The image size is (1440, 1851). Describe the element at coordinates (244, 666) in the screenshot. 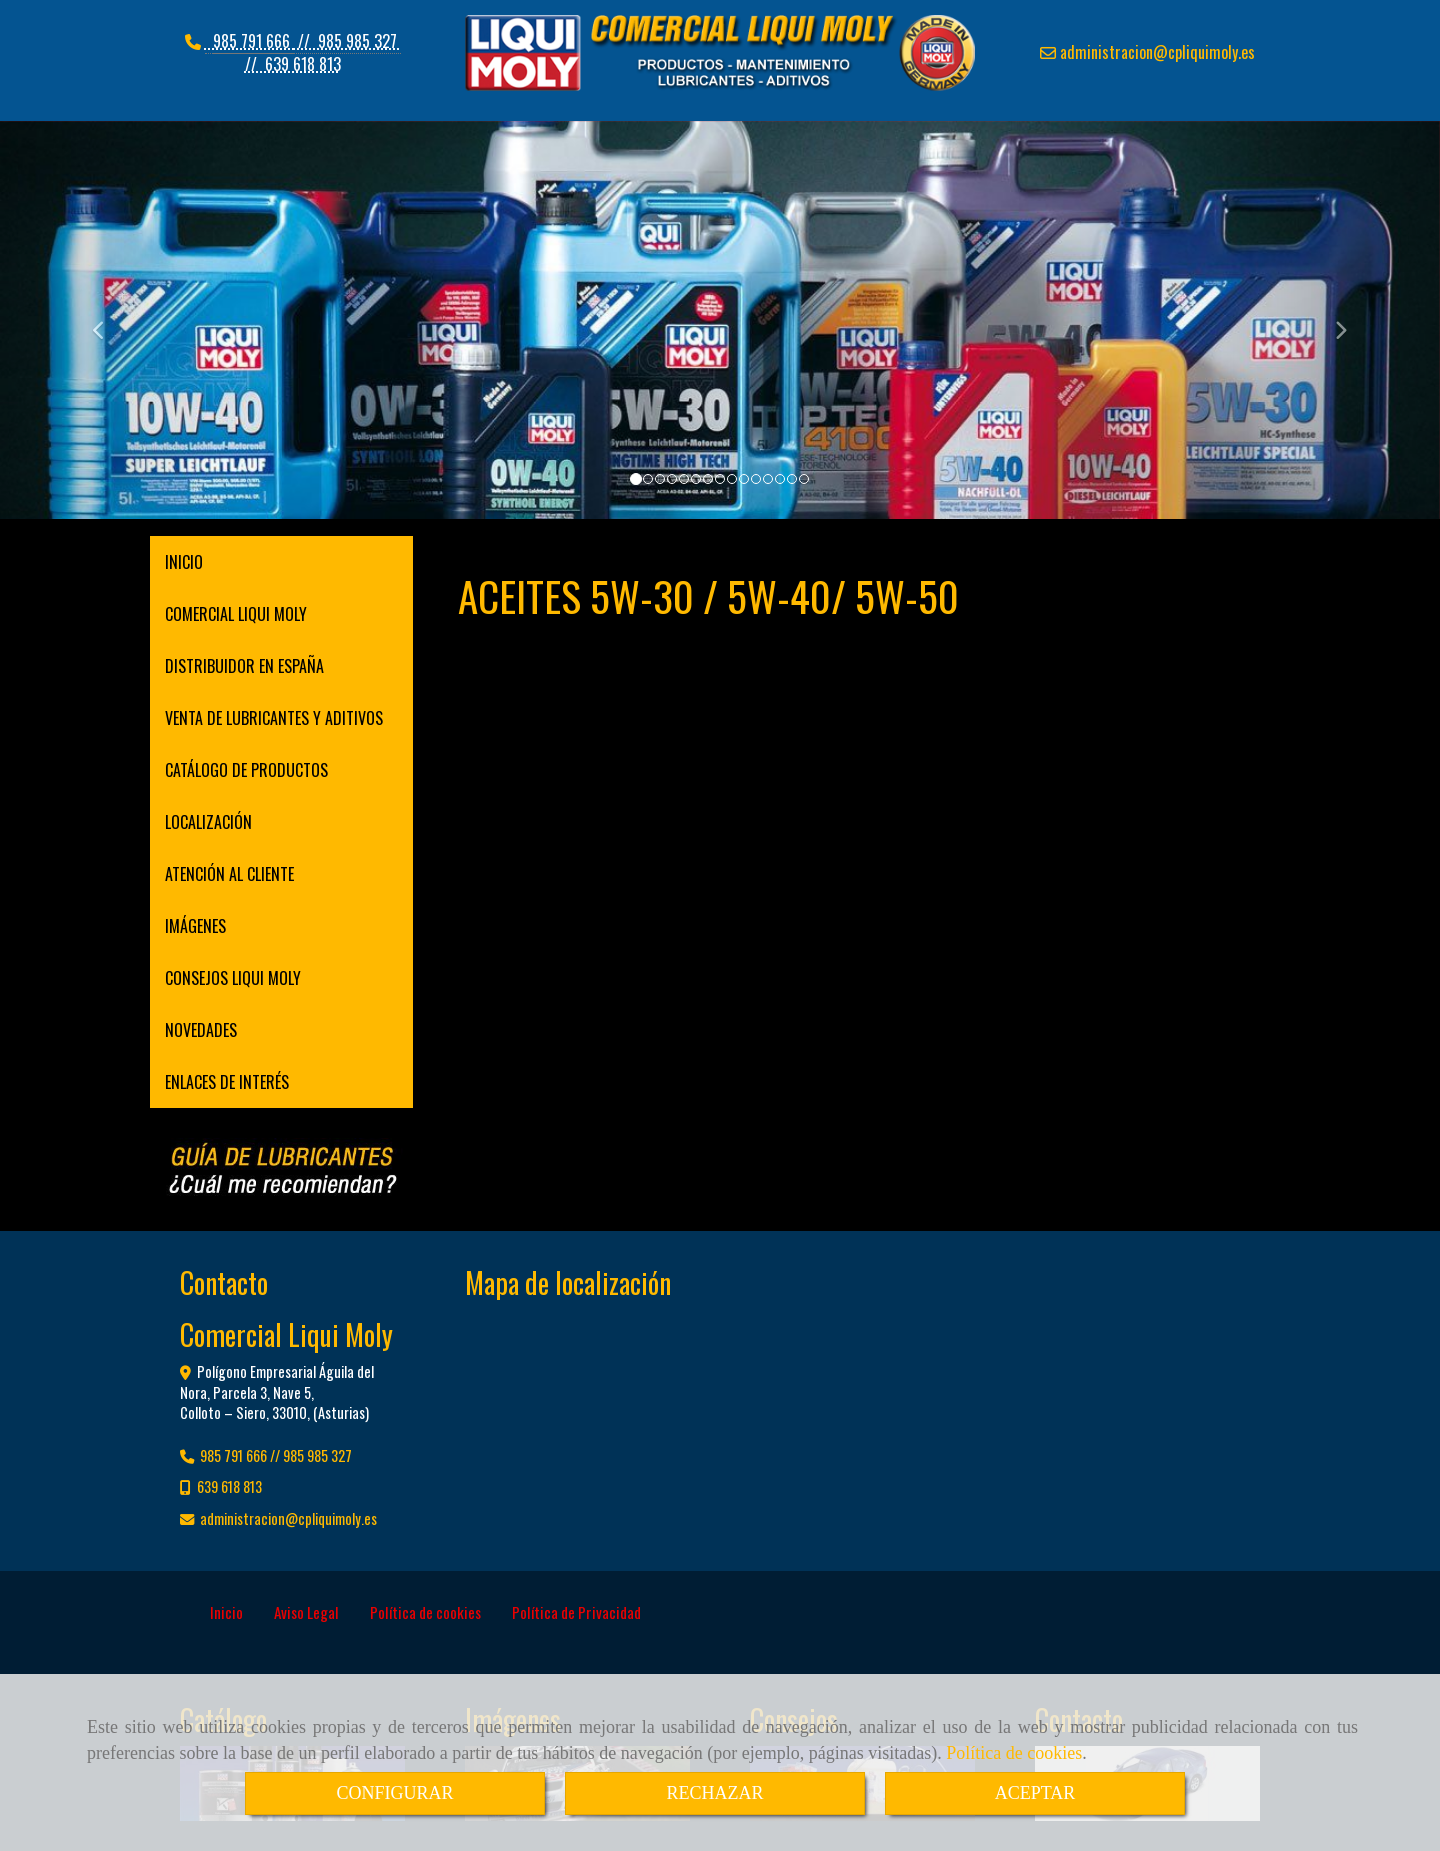

I see `DISTRIBUIDOR EN ESPAÑA` at that location.